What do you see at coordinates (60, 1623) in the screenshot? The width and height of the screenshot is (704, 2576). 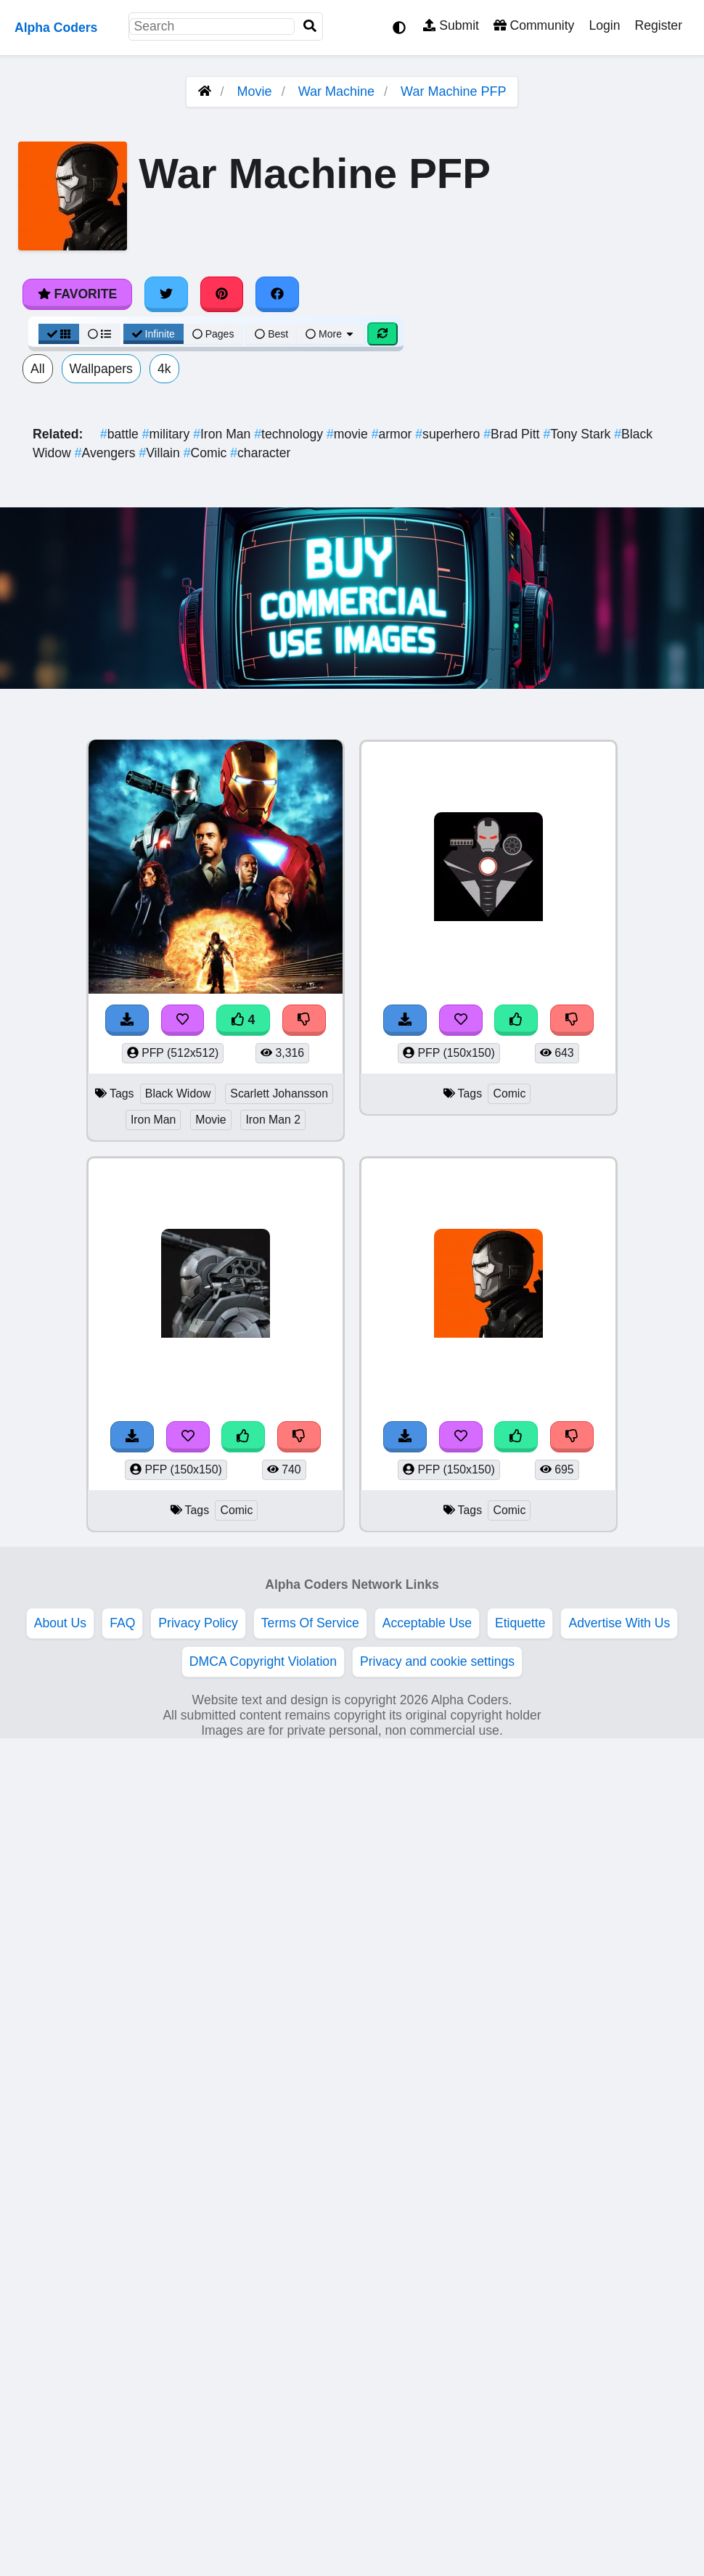 I see `About Us` at bounding box center [60, 1623].